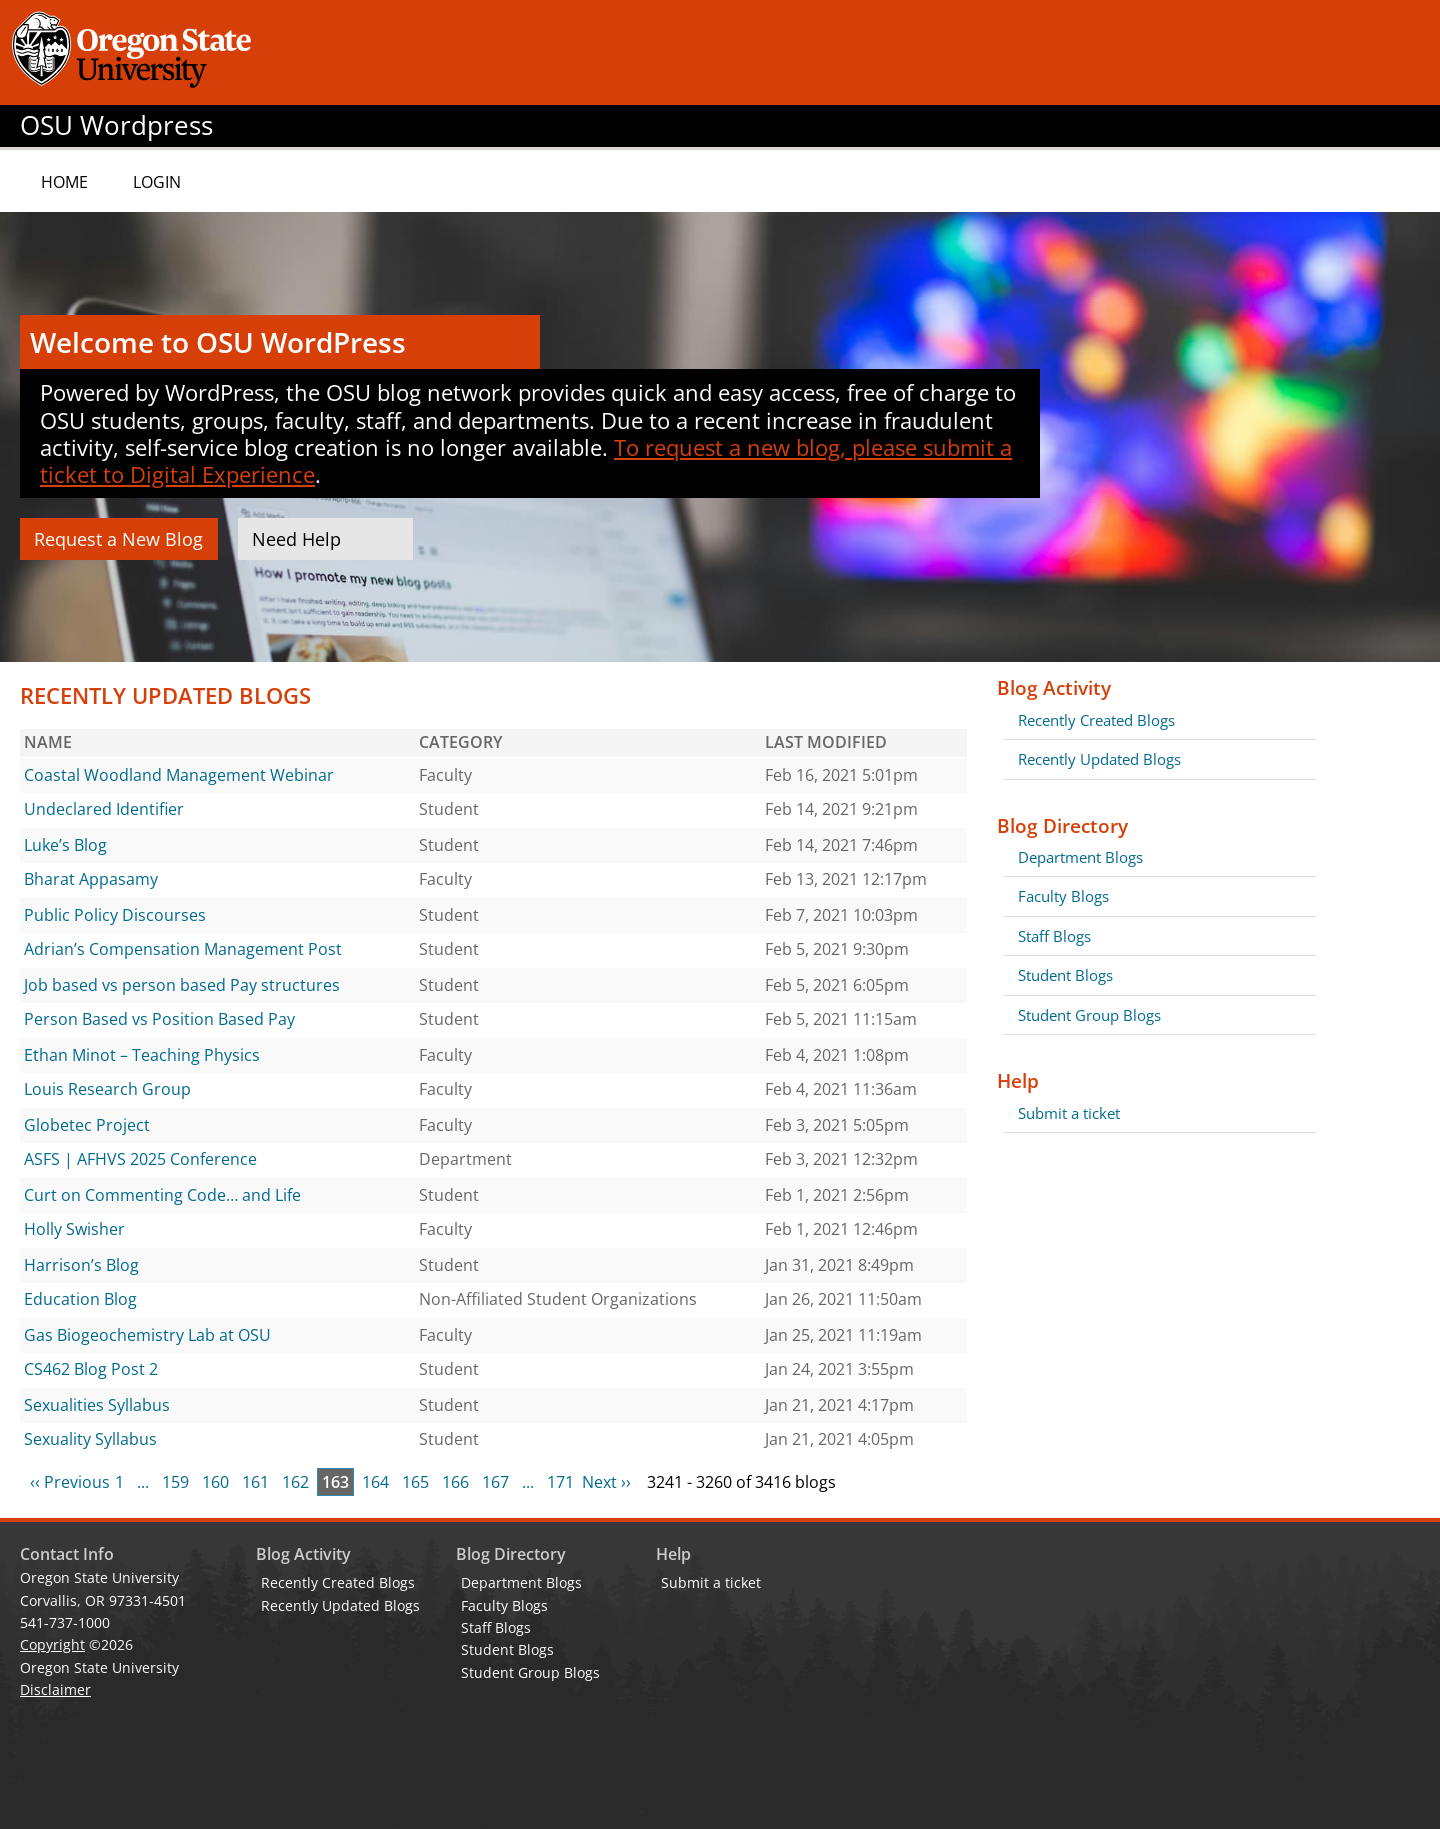 The image size is (1440, 1829). I want to click on Login, so click(157, 182).